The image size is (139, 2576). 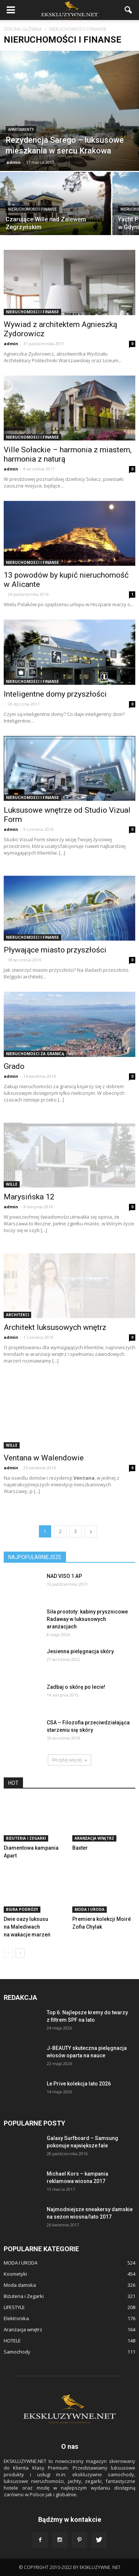 What do you see at coordinates (94, 1838) in the screenshot?
I see `Aranżacja wnętrz` at bounding box center [94, 1838].